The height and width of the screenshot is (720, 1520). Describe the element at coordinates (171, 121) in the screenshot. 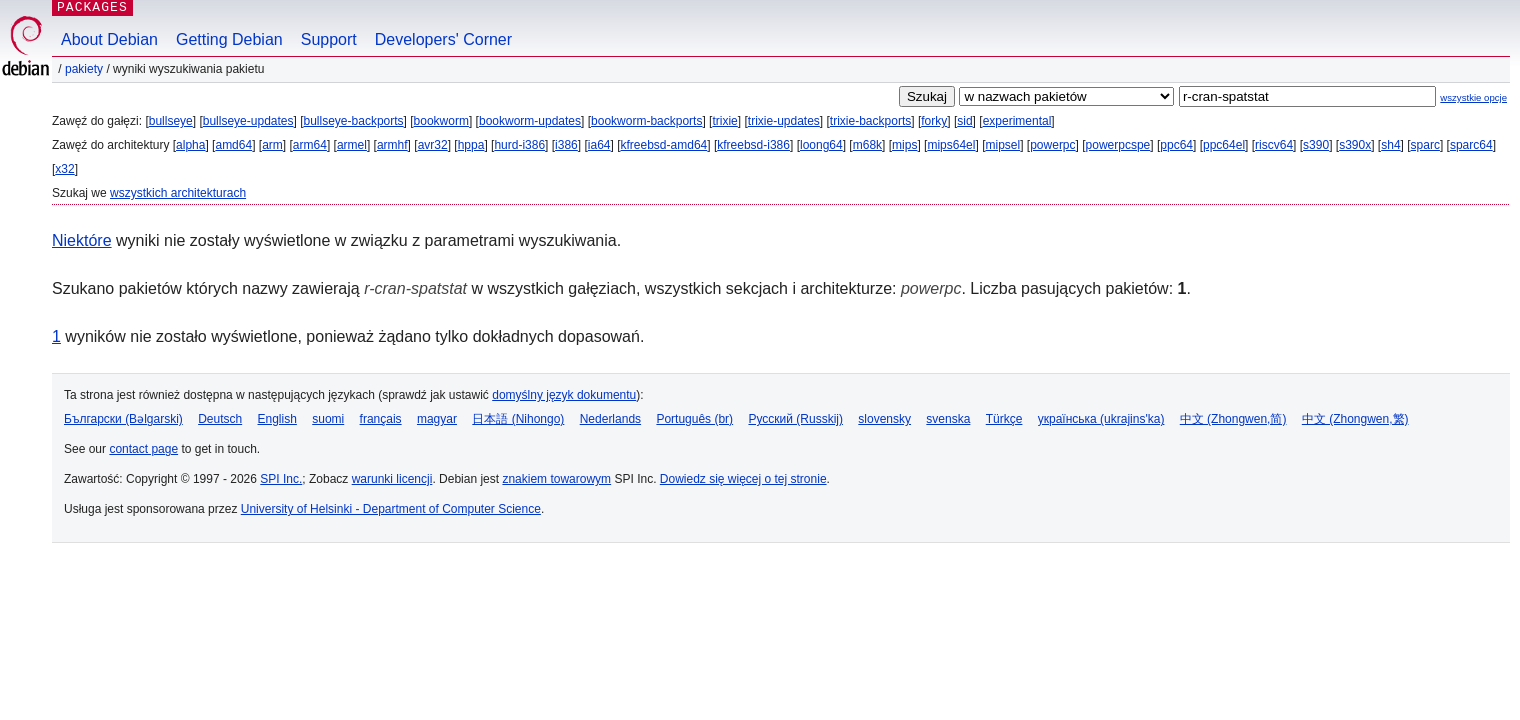

I see `bullseye` at that location.